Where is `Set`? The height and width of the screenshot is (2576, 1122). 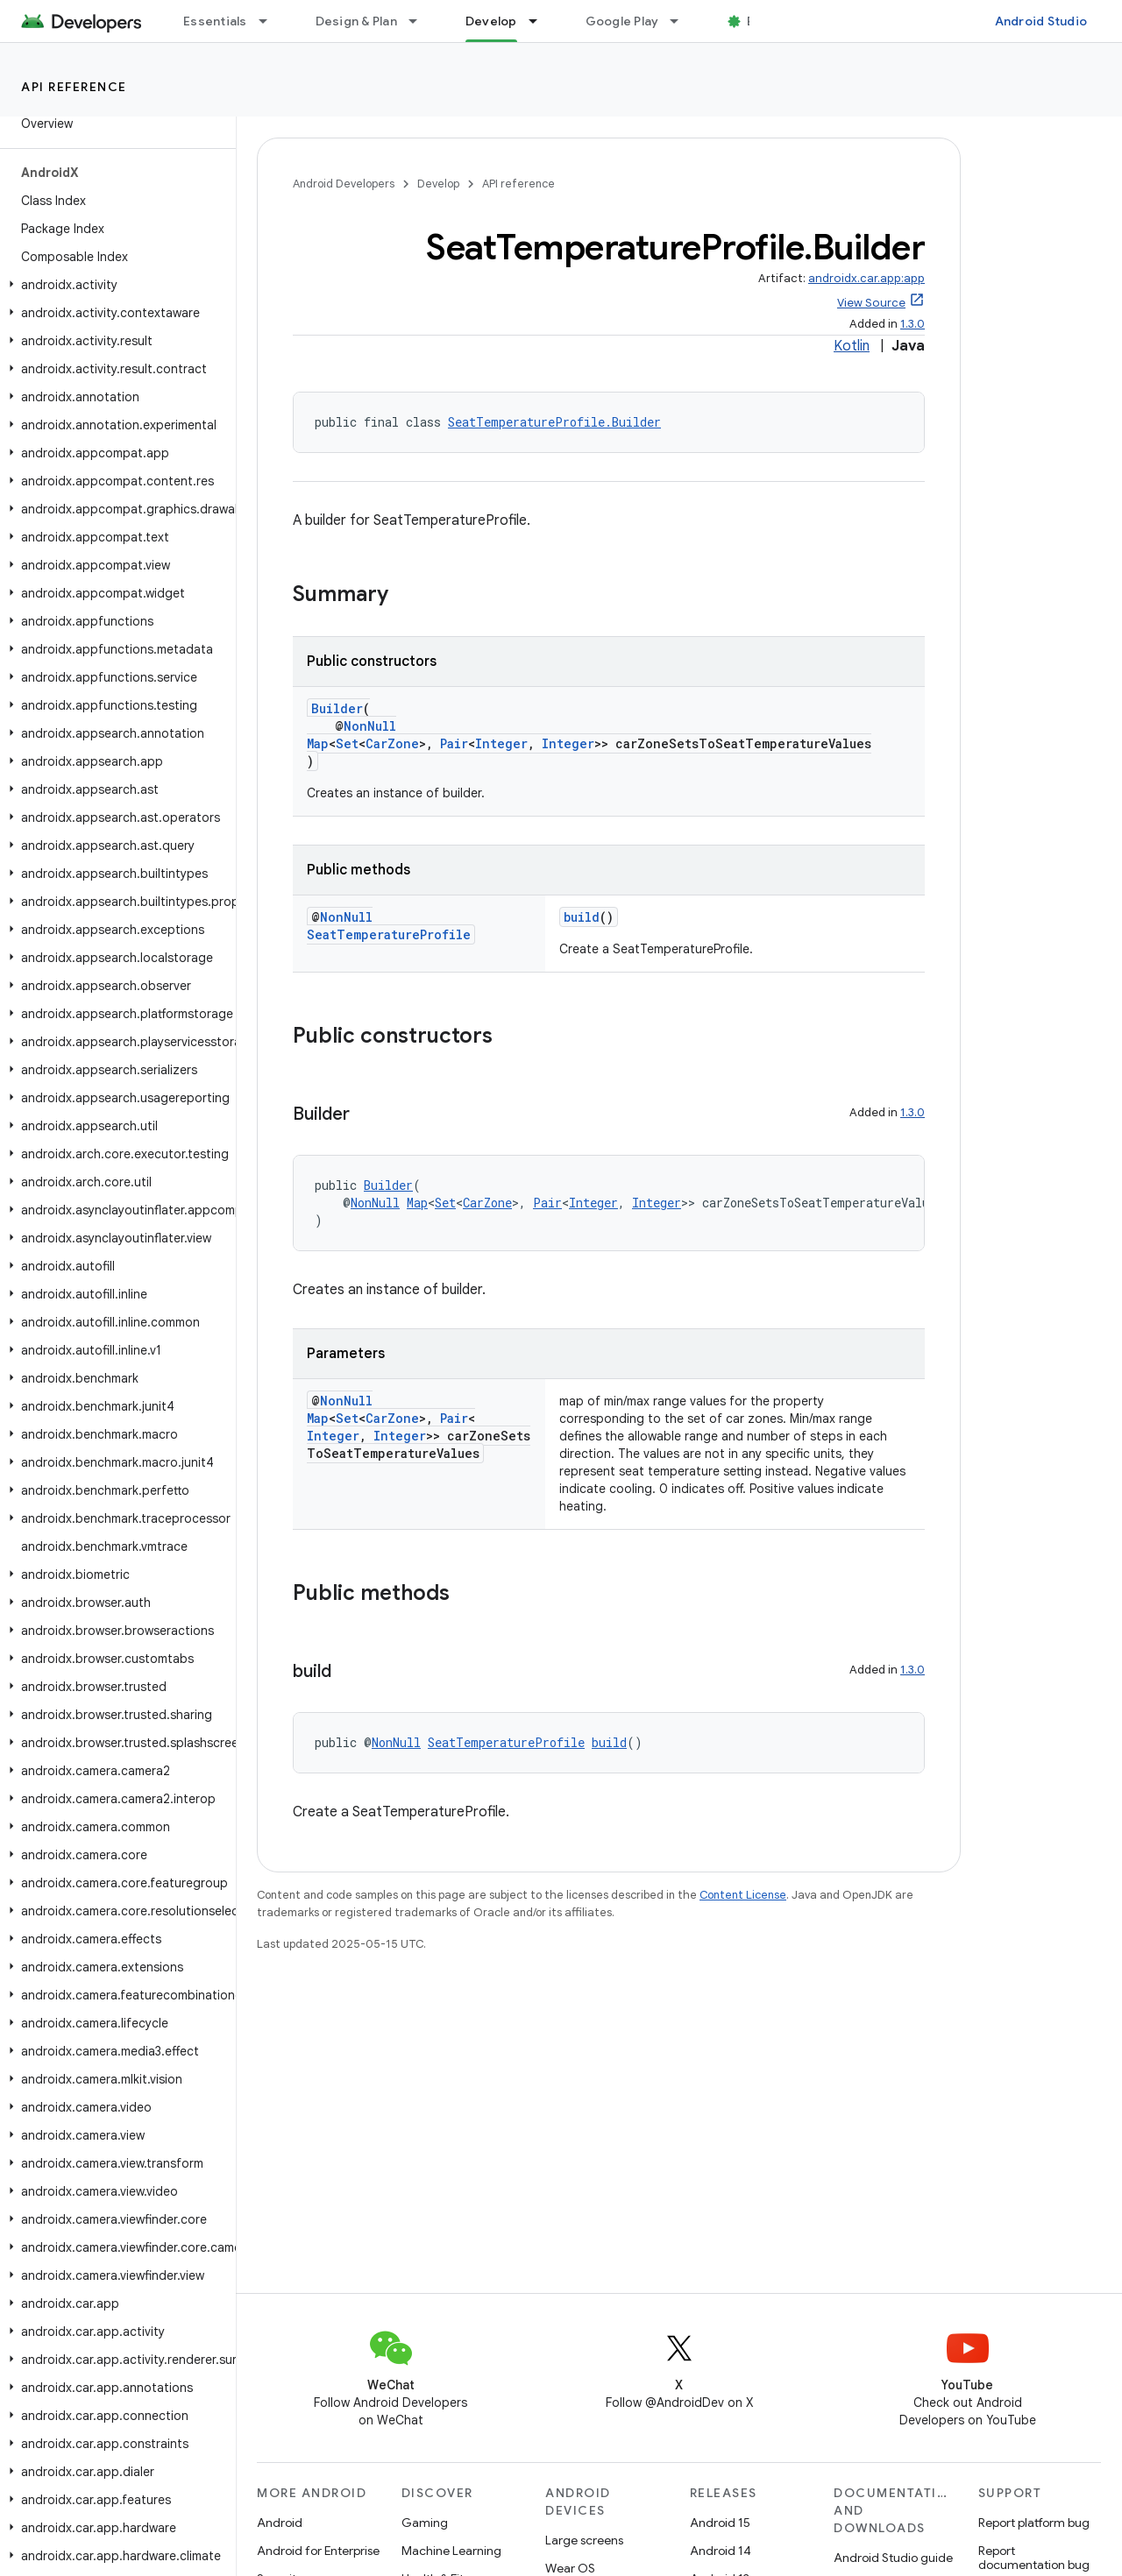
Set is located at coordinates (347, 743).